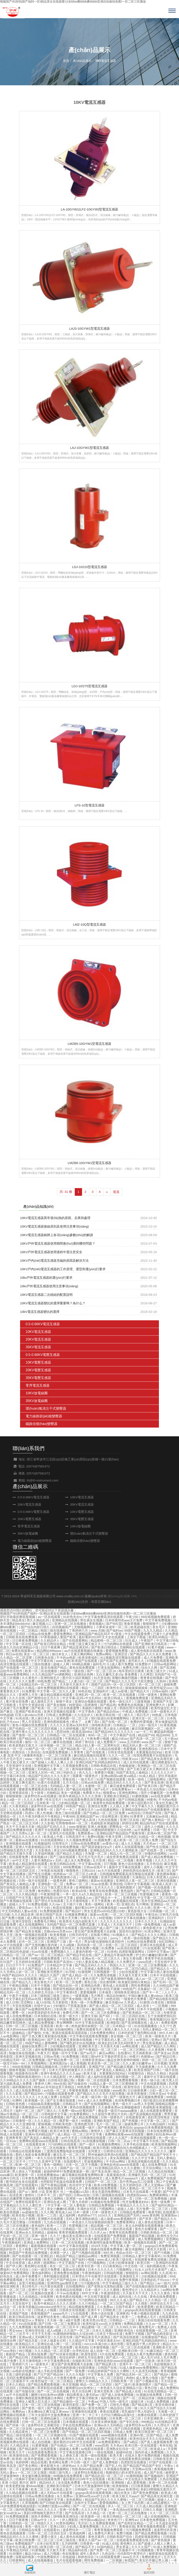 The height and width of the screenshot is (2576, 179). I want to click on 黄色福利网站, so click(84, 2235).